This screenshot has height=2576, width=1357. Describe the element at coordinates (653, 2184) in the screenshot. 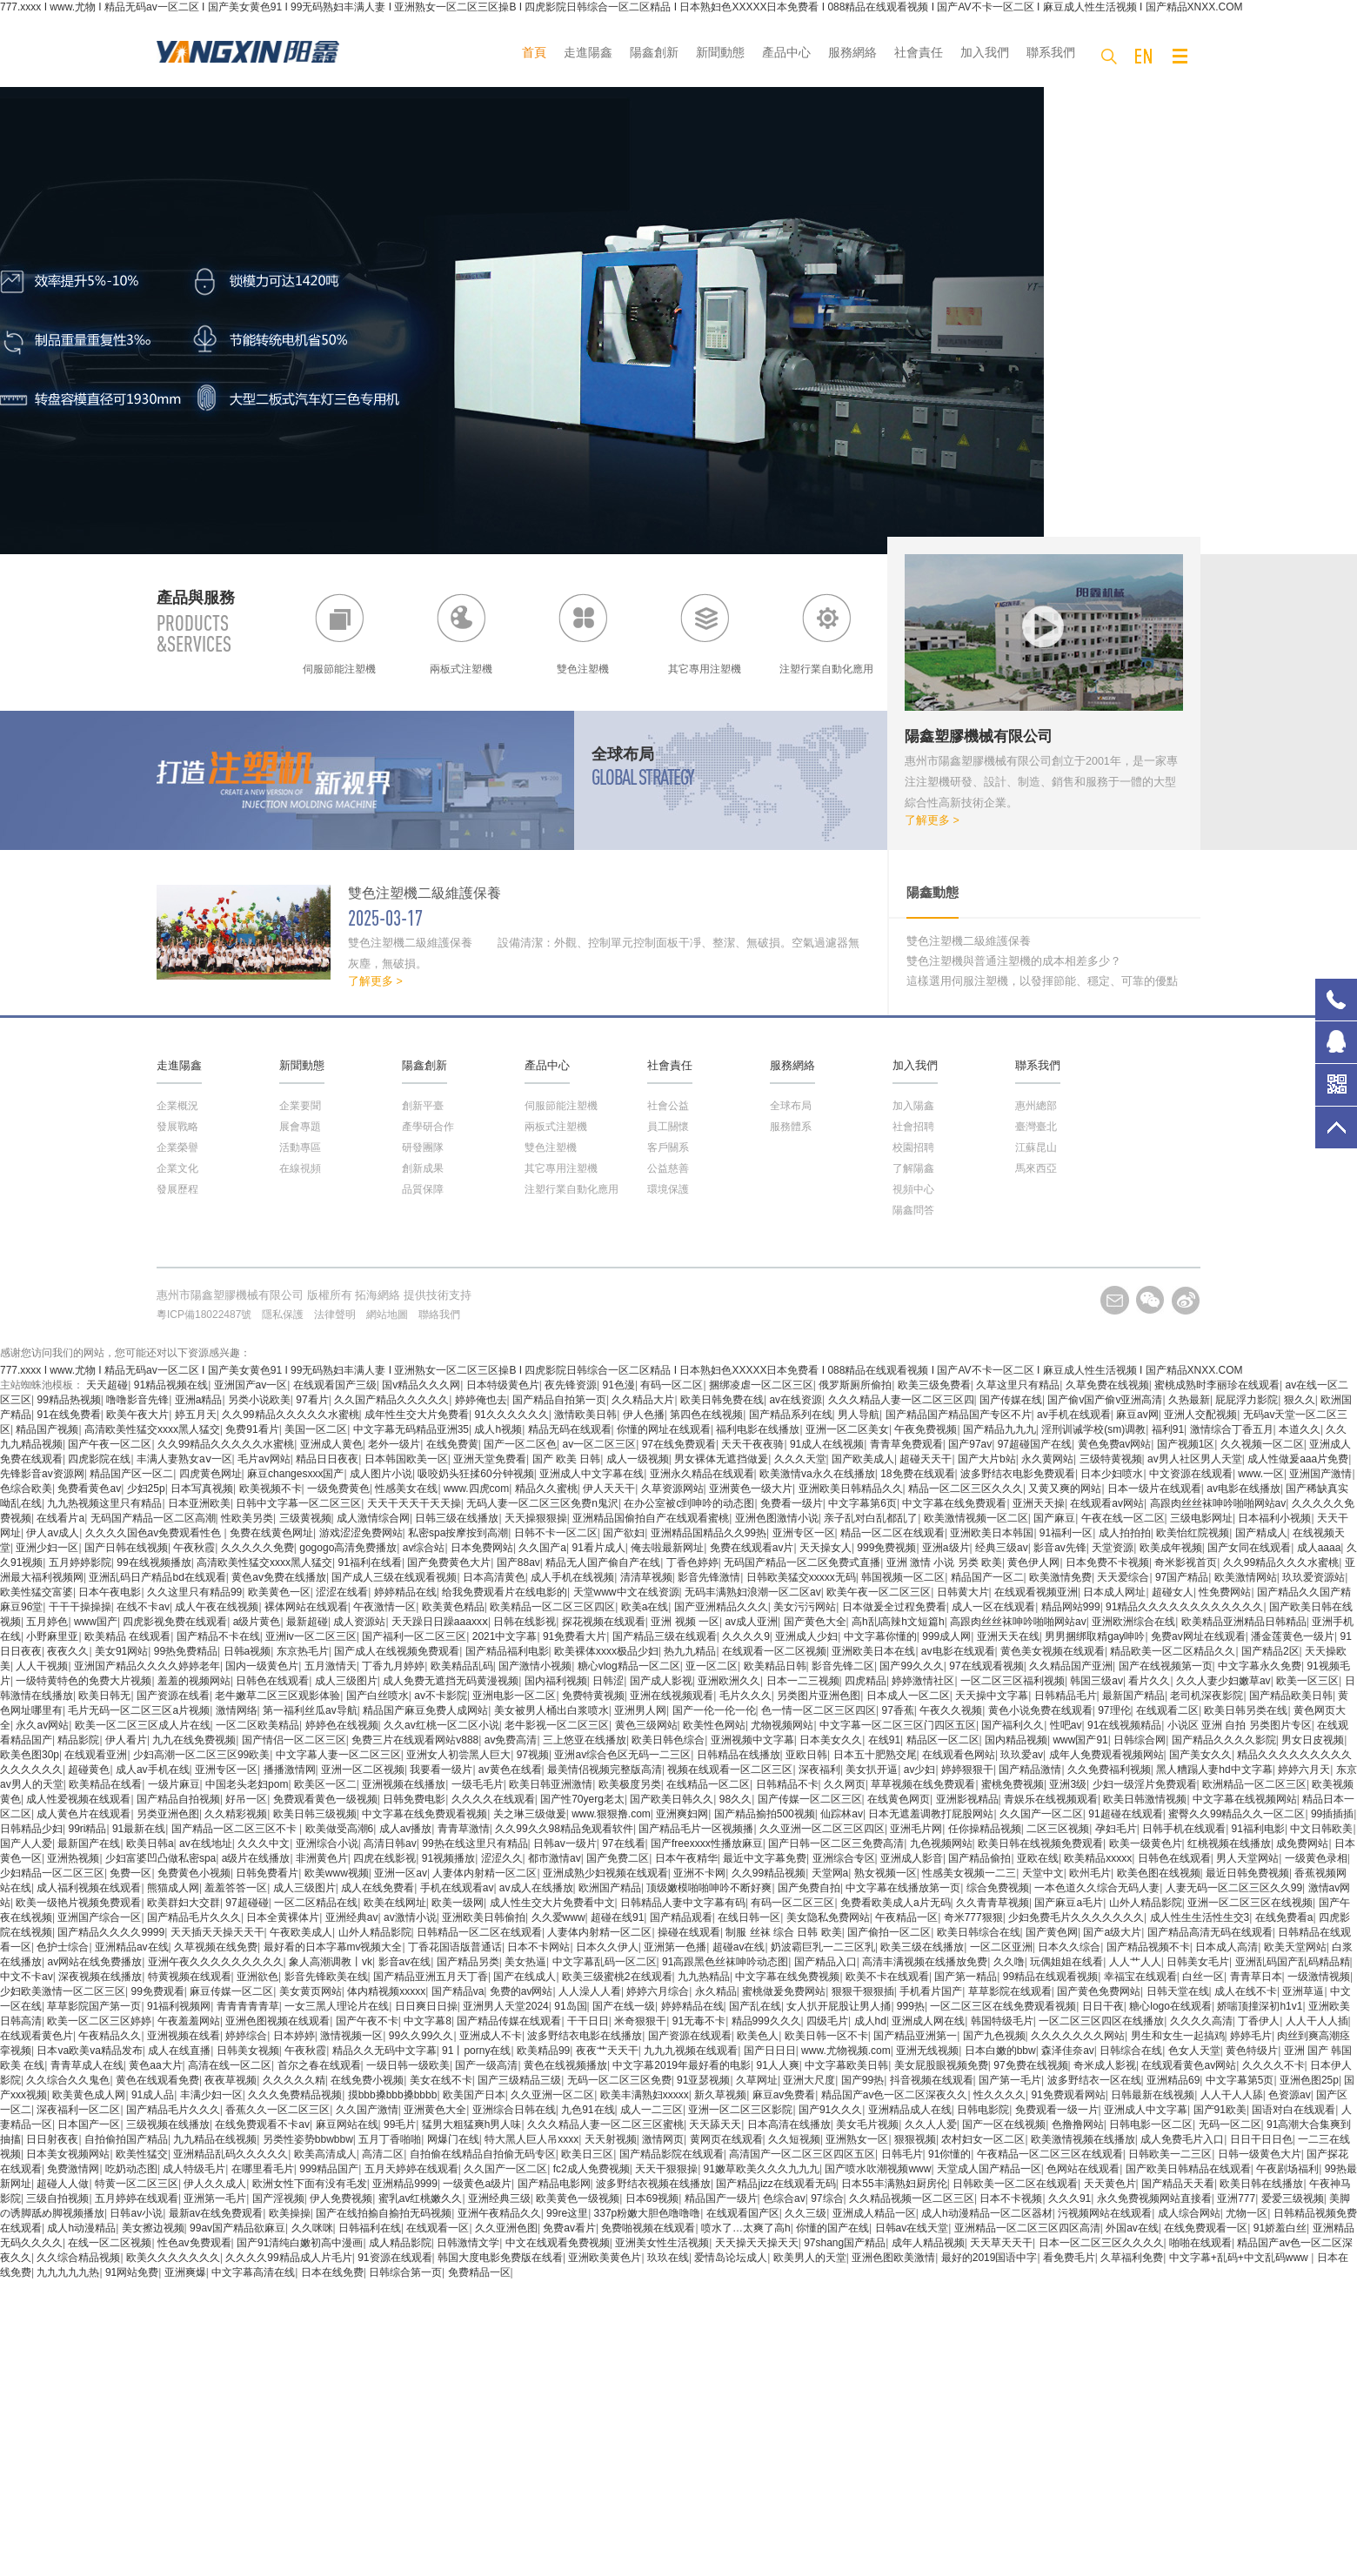

I see `波多野结衣视频在线播放` at that location.